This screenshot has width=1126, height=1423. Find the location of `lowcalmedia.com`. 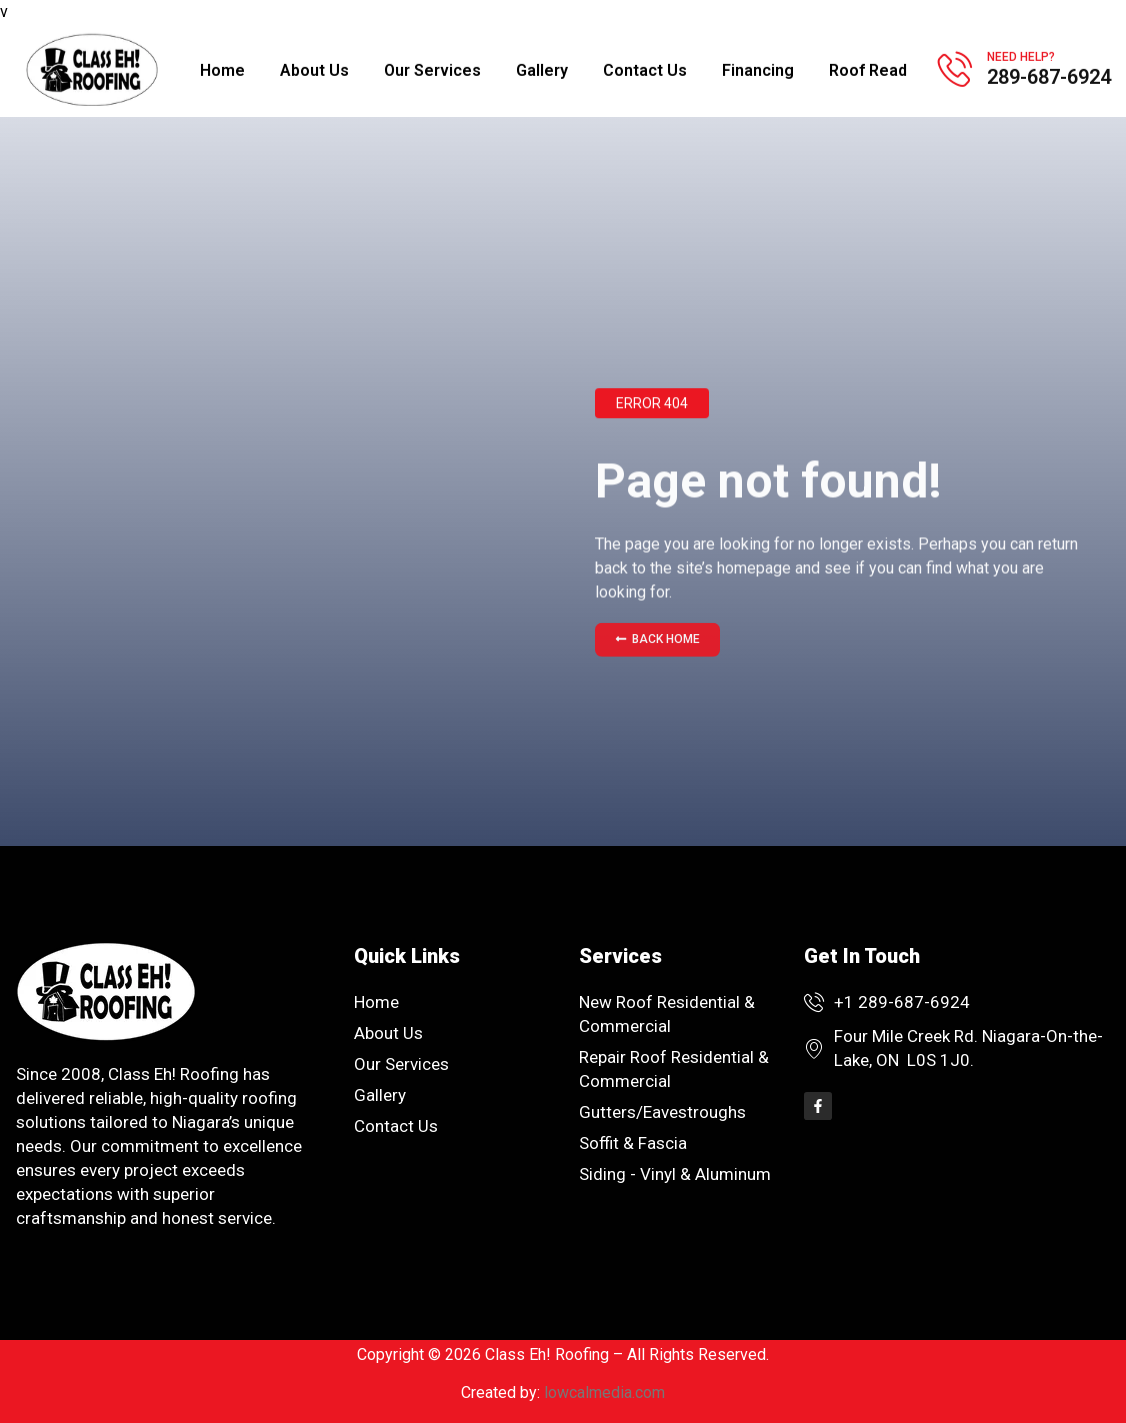

lowcalmedia.com is located at coordinates (604, 1392).